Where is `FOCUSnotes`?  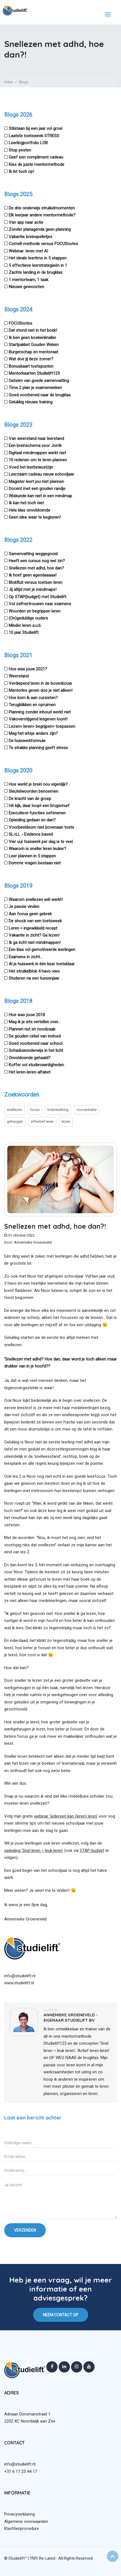 FOCUSnotes is located at coordinates (20, 323).